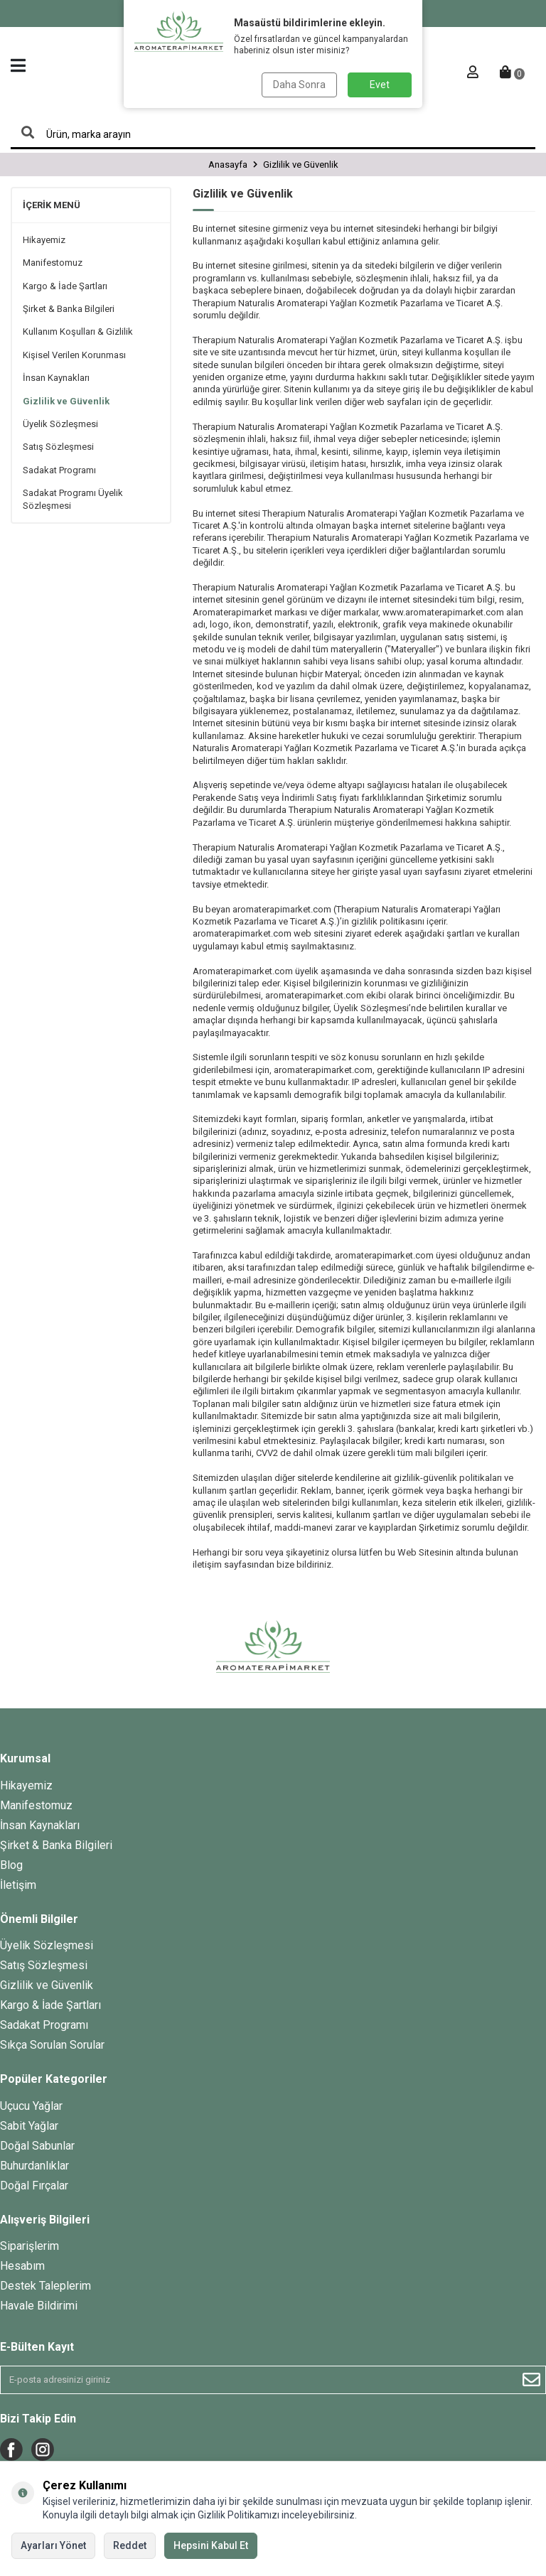 The height and width of the screenshot is (2576, 546). I want to click on Kargo & İade Şartları, so click(65, 286).